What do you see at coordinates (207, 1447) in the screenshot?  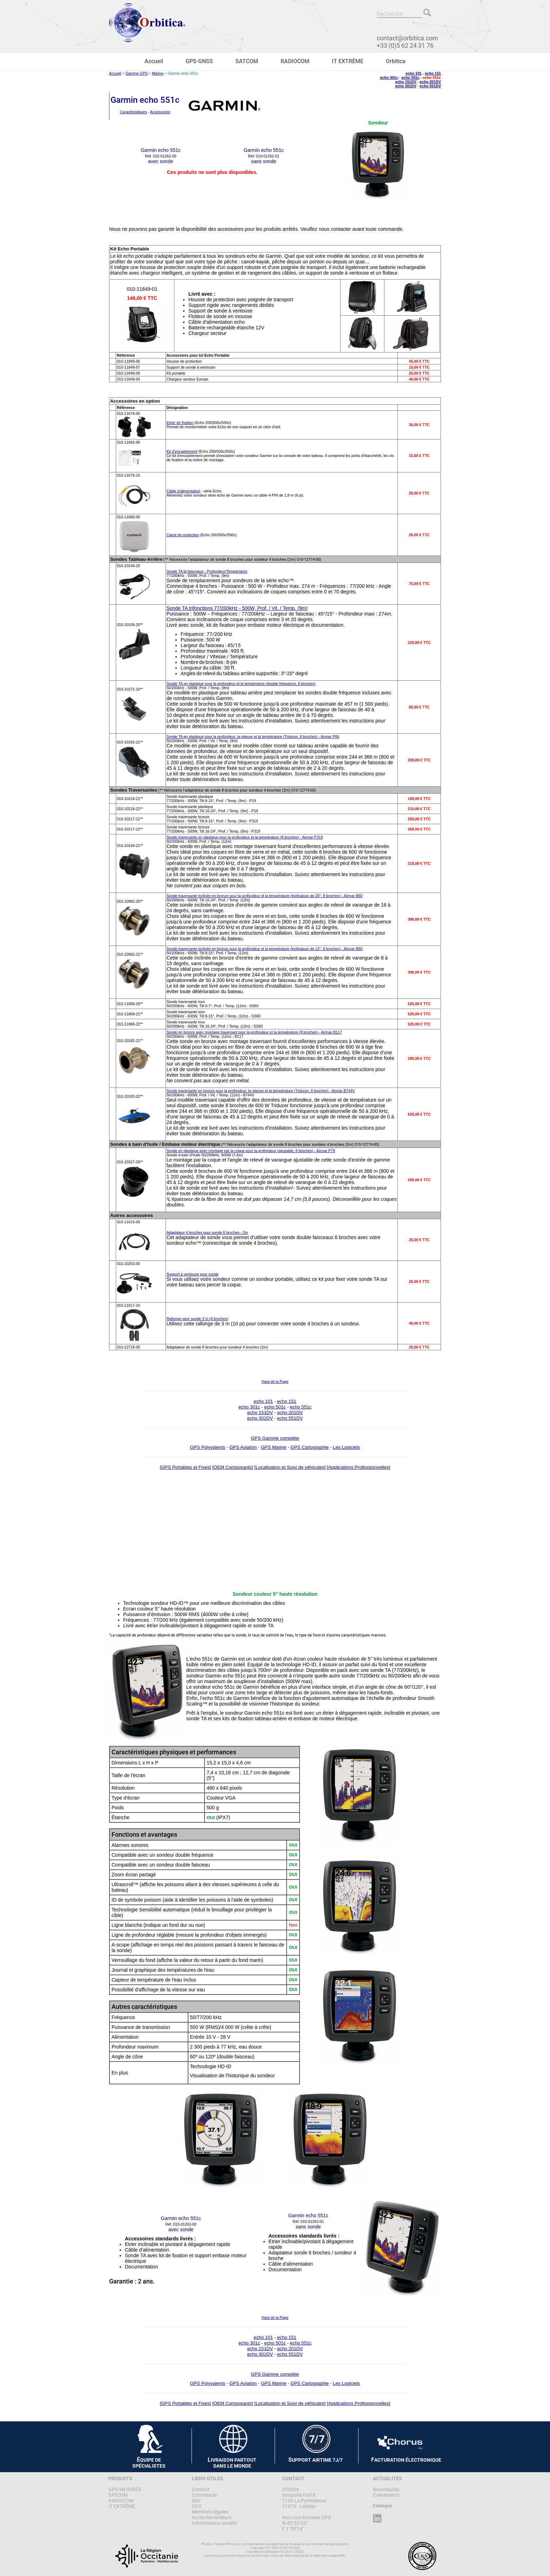 I see `GPS Polyvalents` at bounding box center [207, 1447].